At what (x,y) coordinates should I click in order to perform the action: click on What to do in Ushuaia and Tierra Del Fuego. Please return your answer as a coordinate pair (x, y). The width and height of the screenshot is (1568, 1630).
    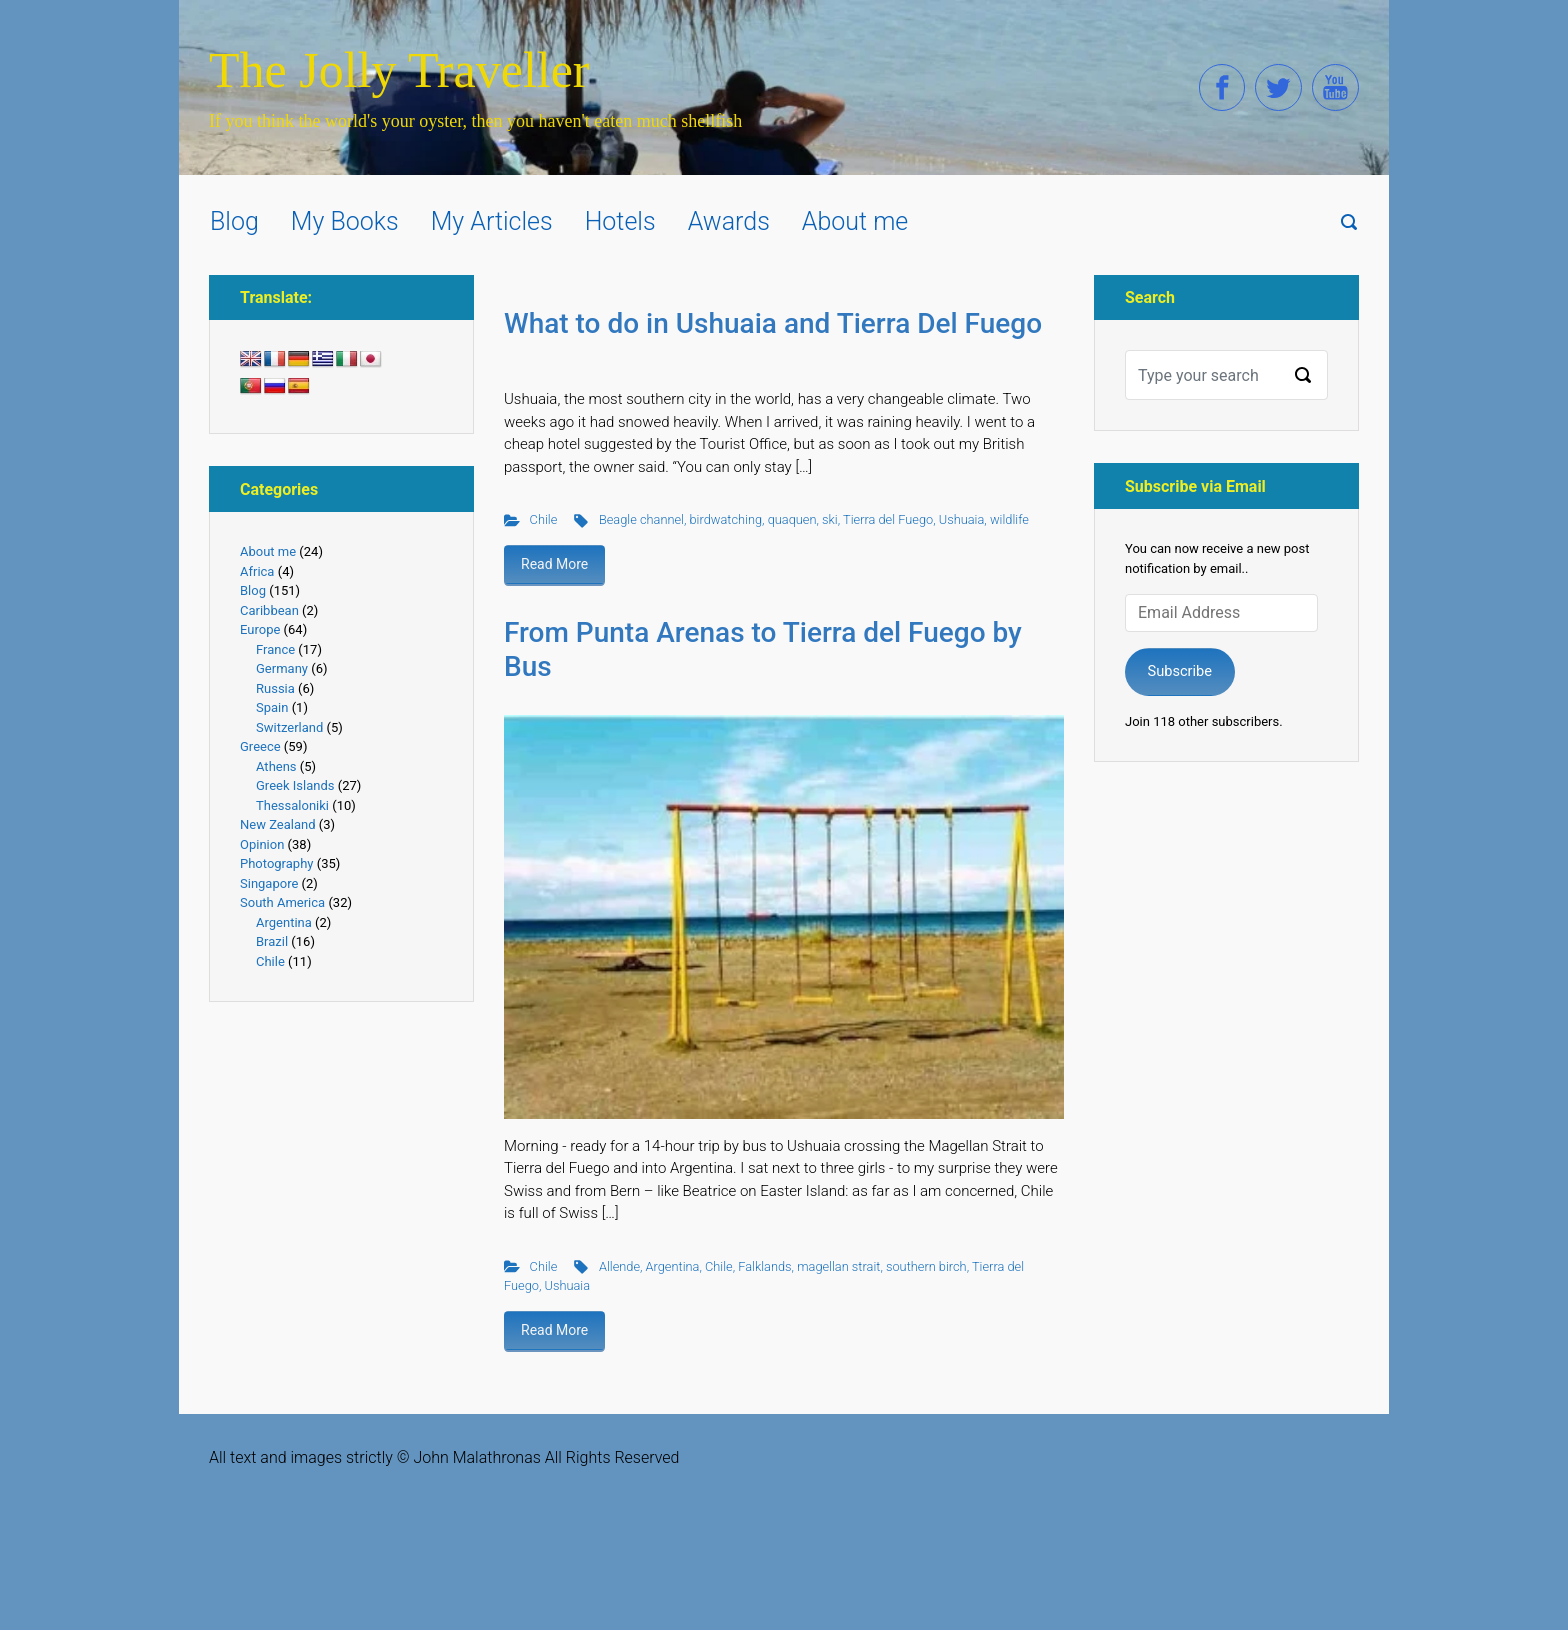
    Looking at the image, I should click on (773, 323).